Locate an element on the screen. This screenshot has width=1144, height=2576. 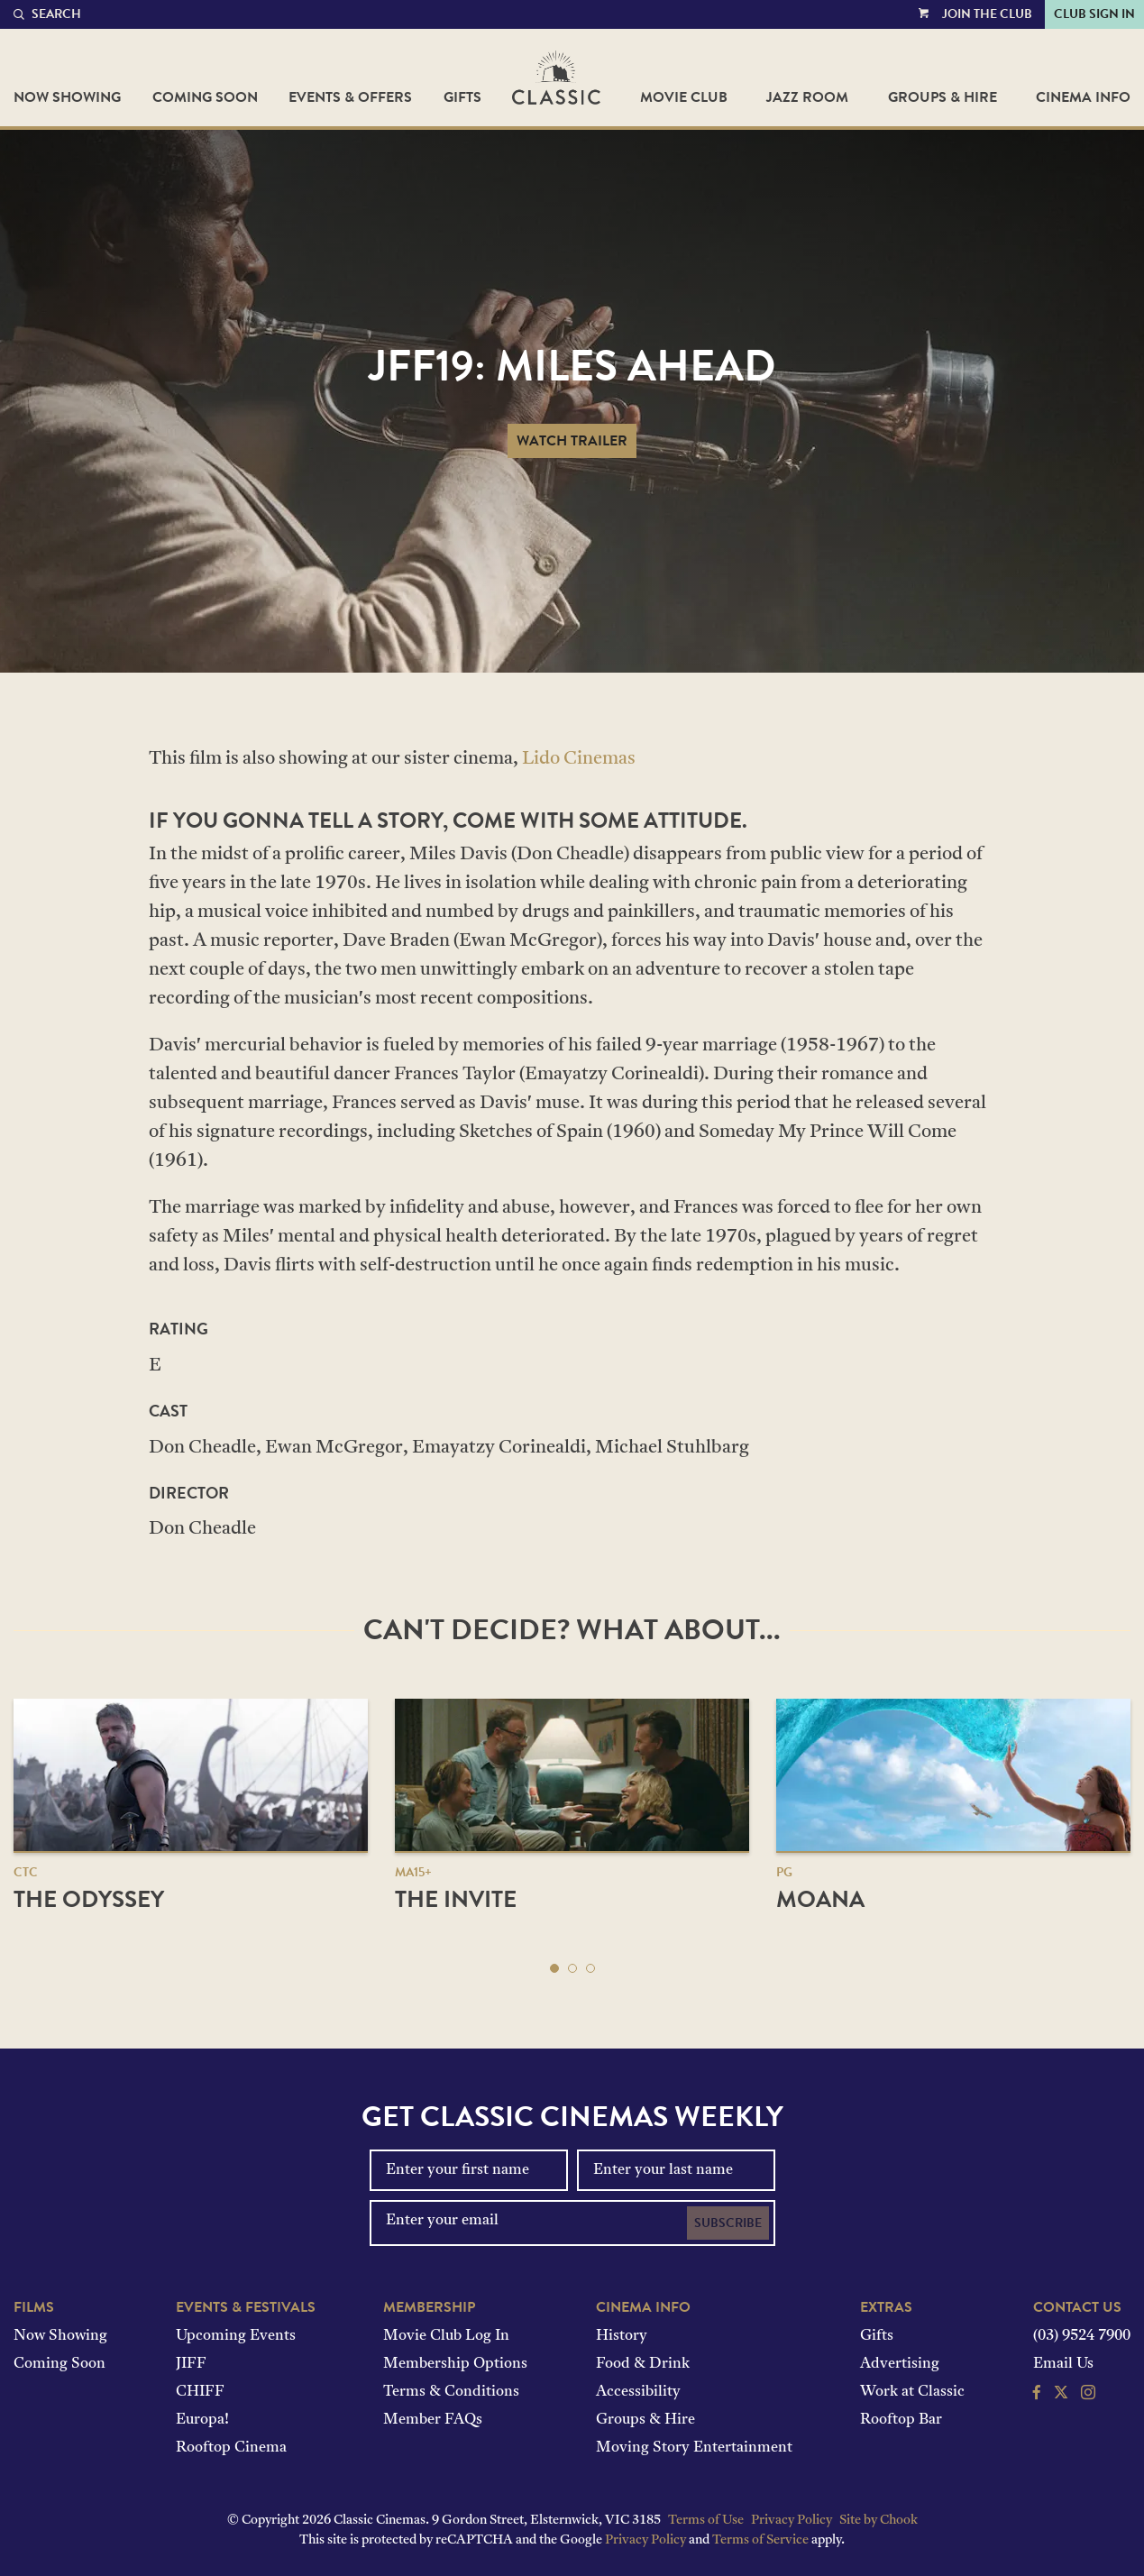
Lido Cinemas is located at coordinates (579, 759).